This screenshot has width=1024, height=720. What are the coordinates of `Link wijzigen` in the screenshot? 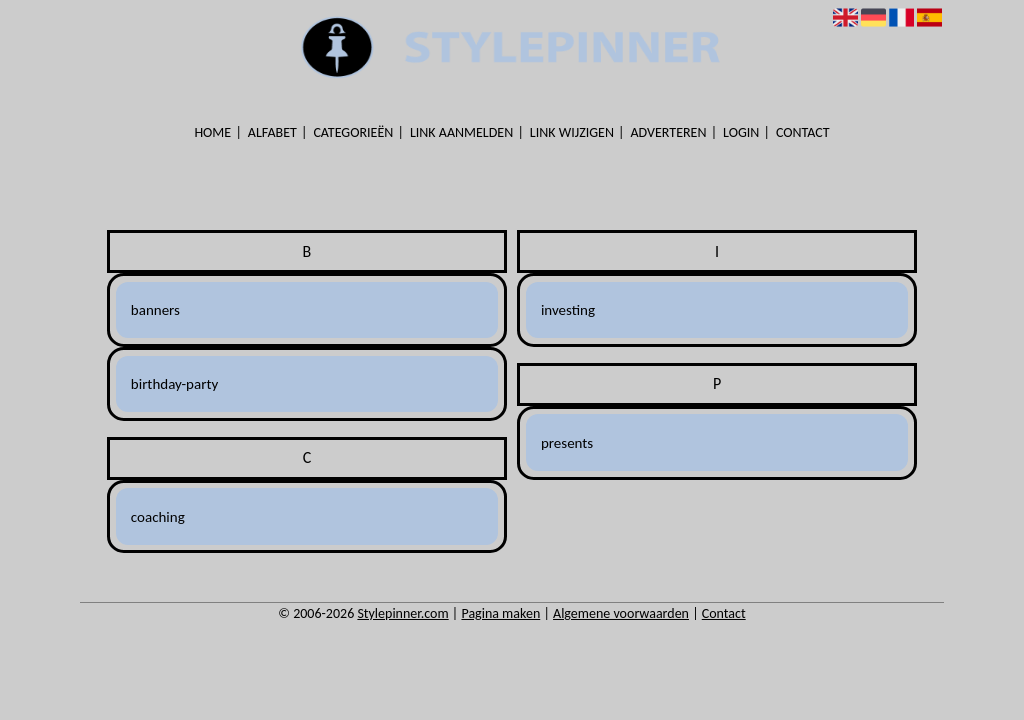 It's located at (572, 132).